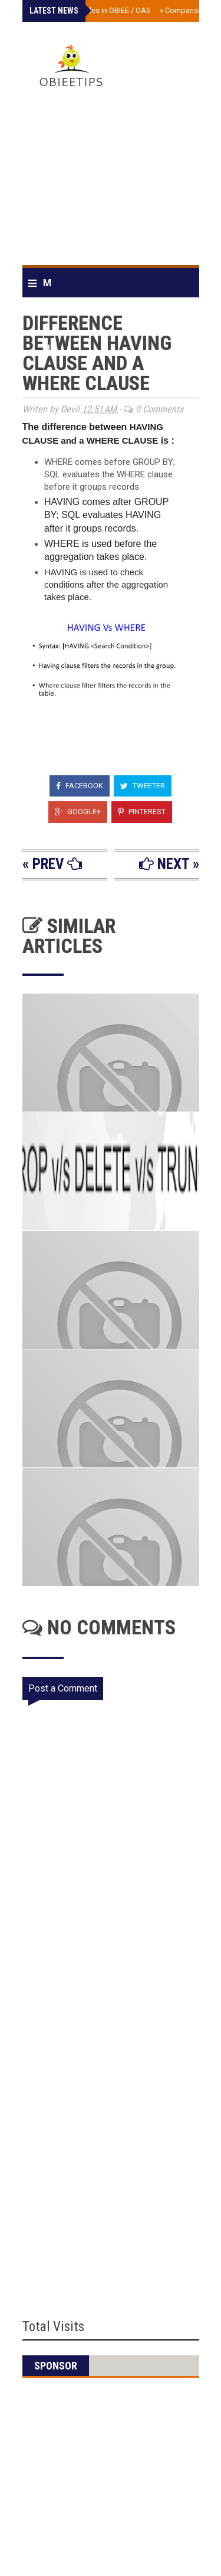 The height and width of the screenshot is (2576, 221). Describe the element at coordinates (79, 785) in the screenshot. I see `Facebook` at that location.